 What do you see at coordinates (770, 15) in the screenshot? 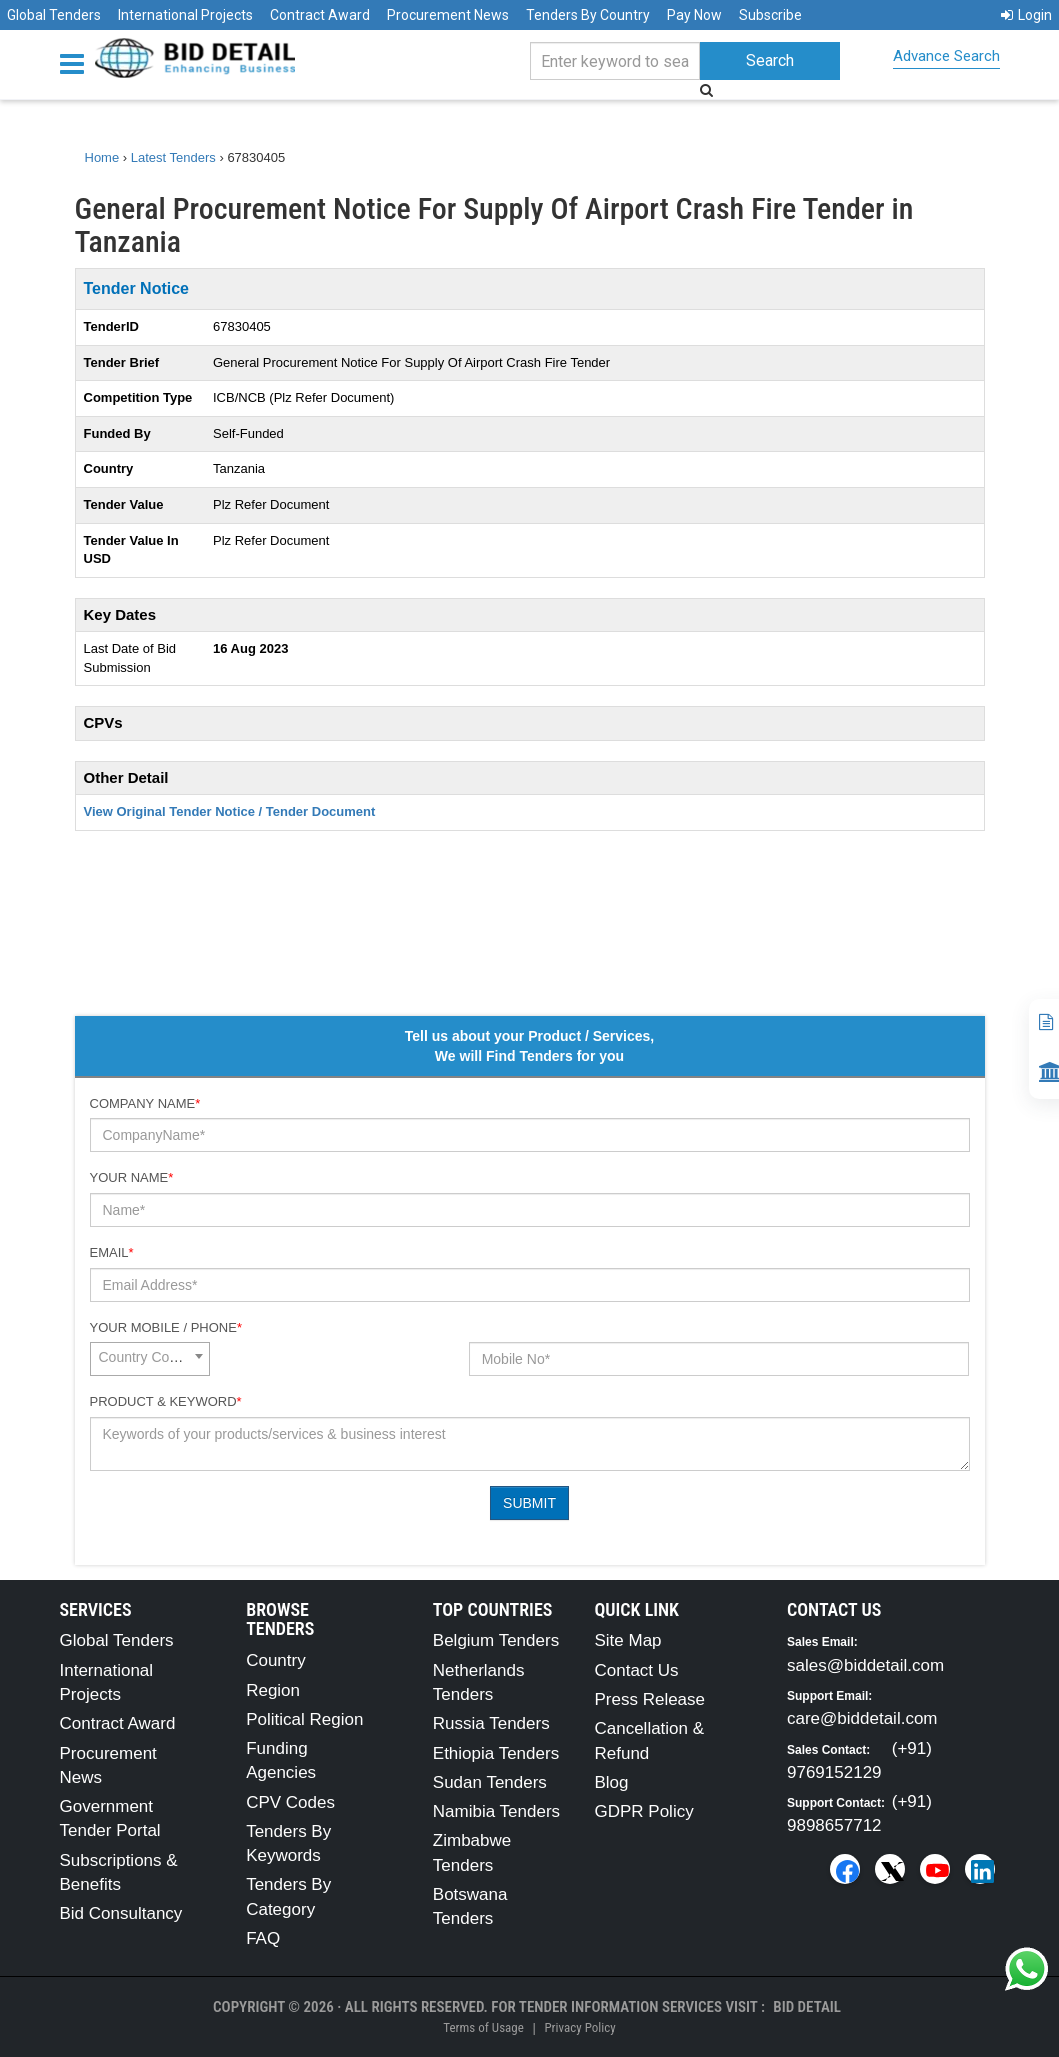
I see `Subscribe` at bounding box center [770, 15].